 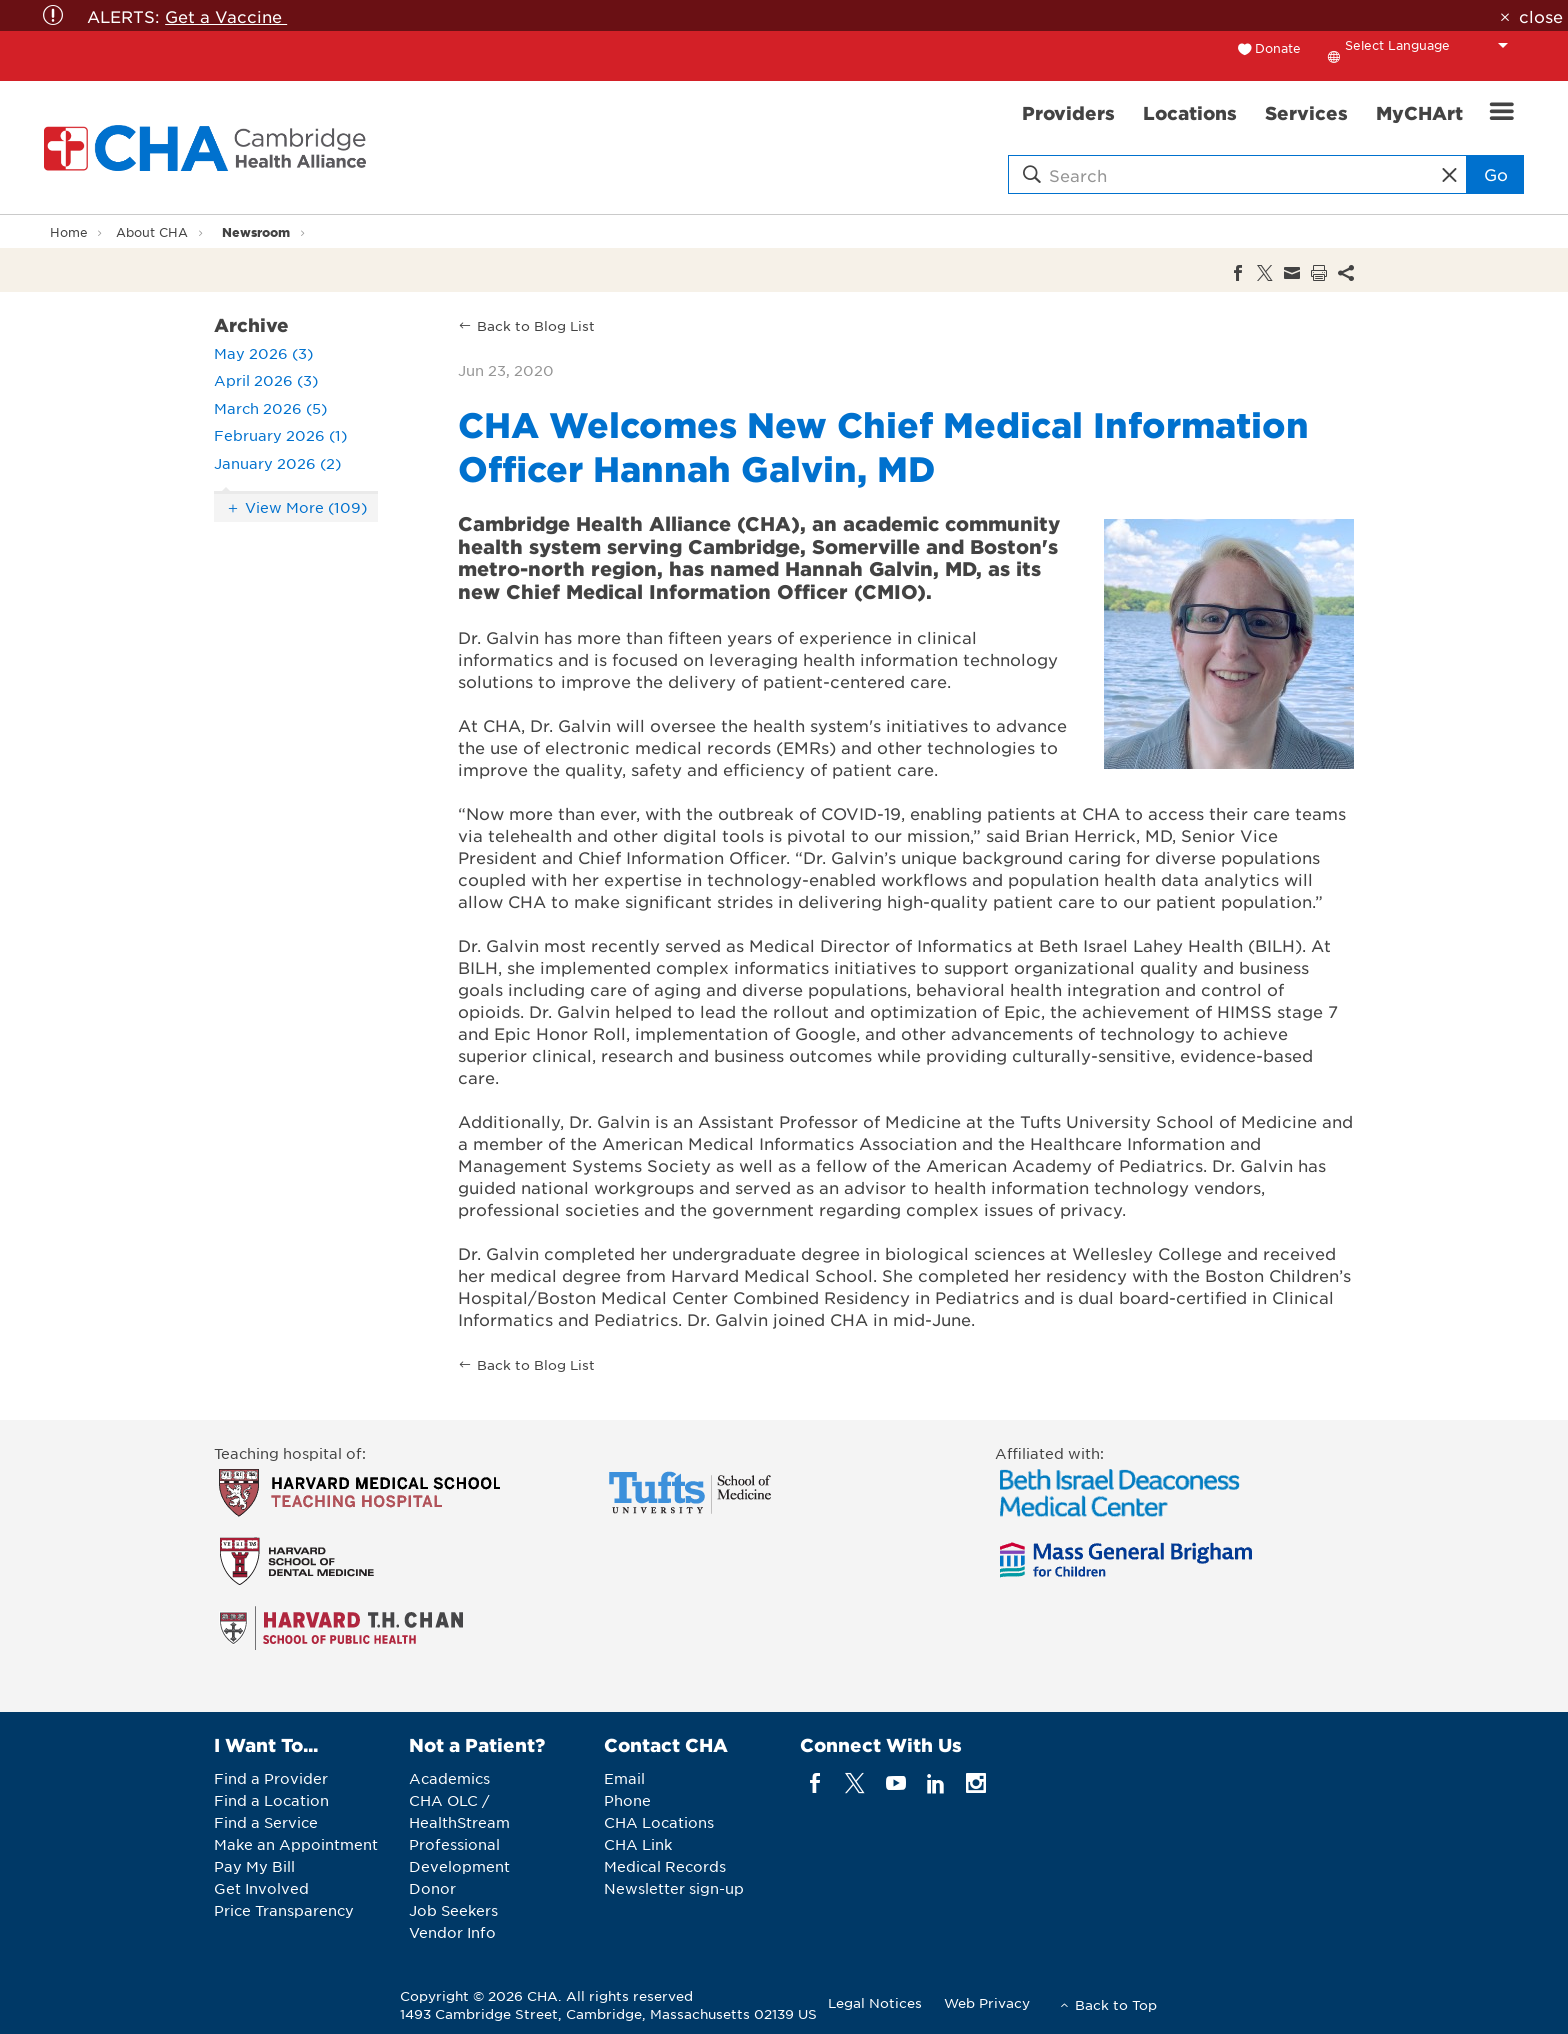 What do you see at coordinates (266, 1822) in the screenshot?
I see `Find a Service` at bounding box center [266, 1822].